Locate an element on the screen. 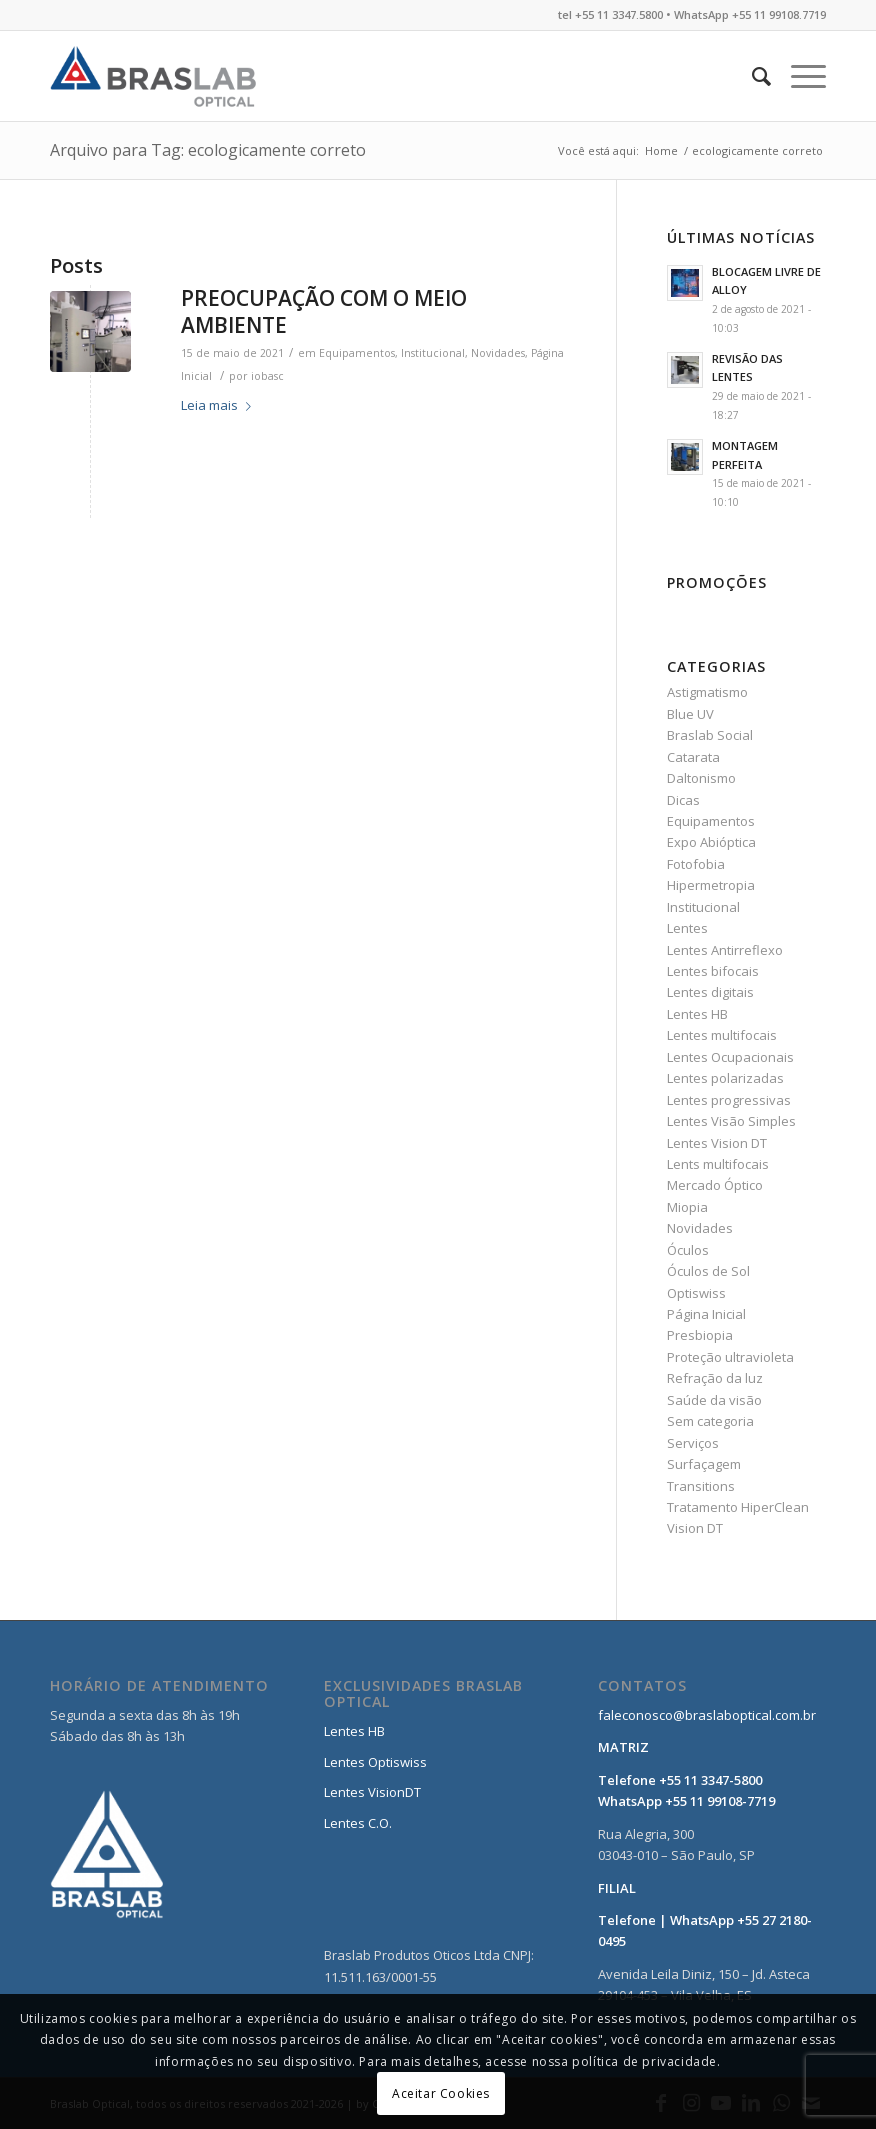 This screenshot has height=2129, width=876. Astigmatismo is located at coordinates (707, 692).